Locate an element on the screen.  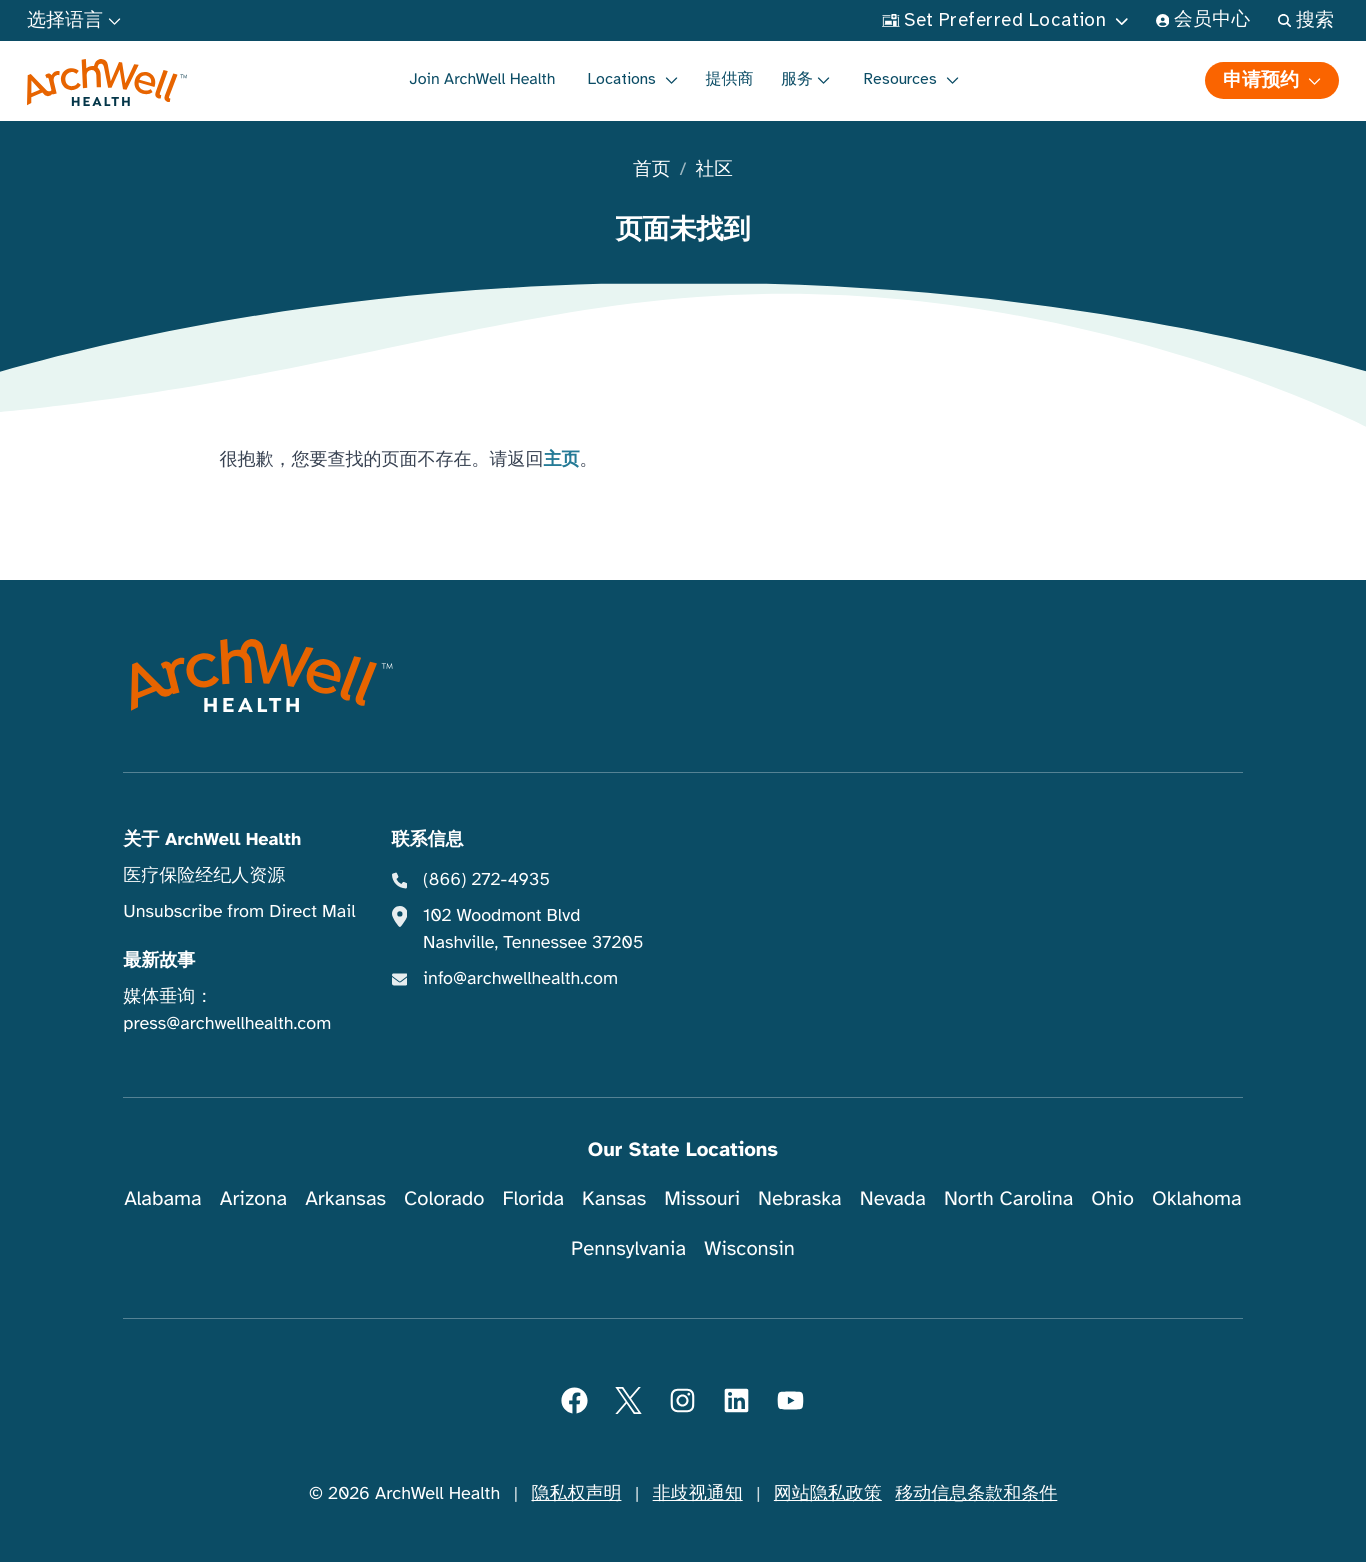
首页 is located at coordinates (651, 170).